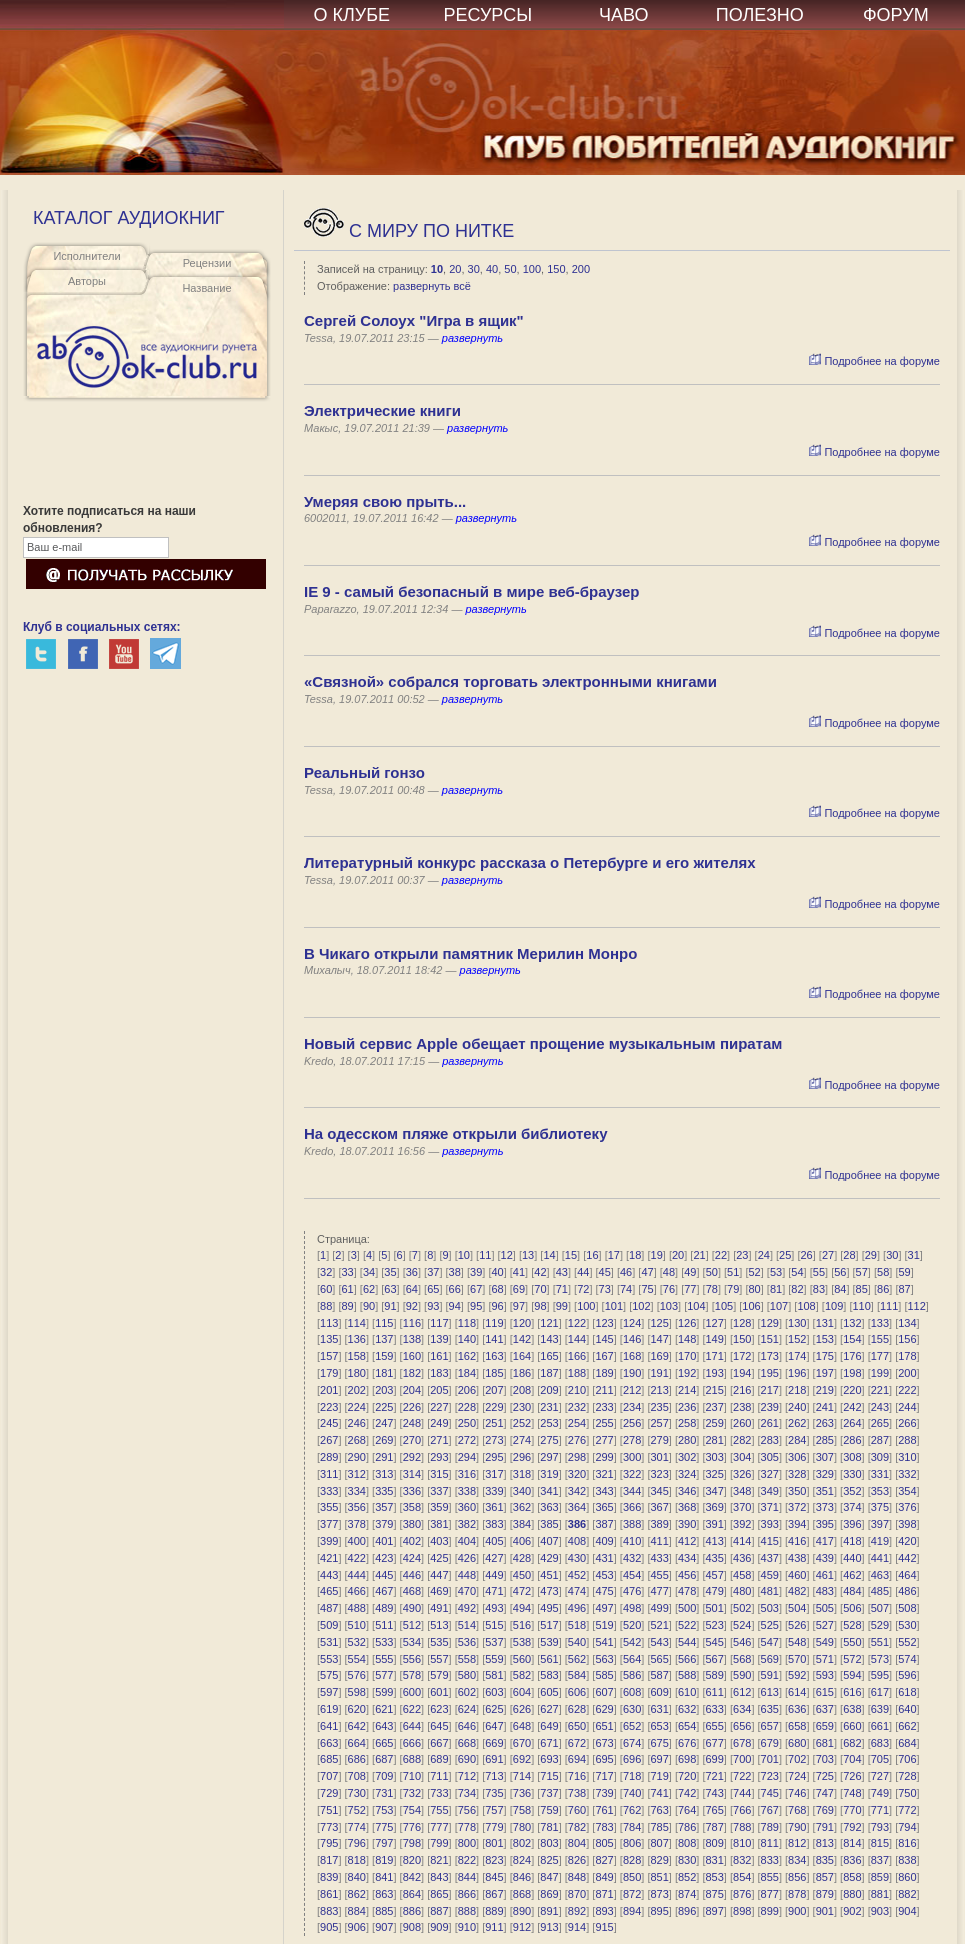  Describe the element at coordinates (880, 1407) in the screenshot. I see `243` at that location.